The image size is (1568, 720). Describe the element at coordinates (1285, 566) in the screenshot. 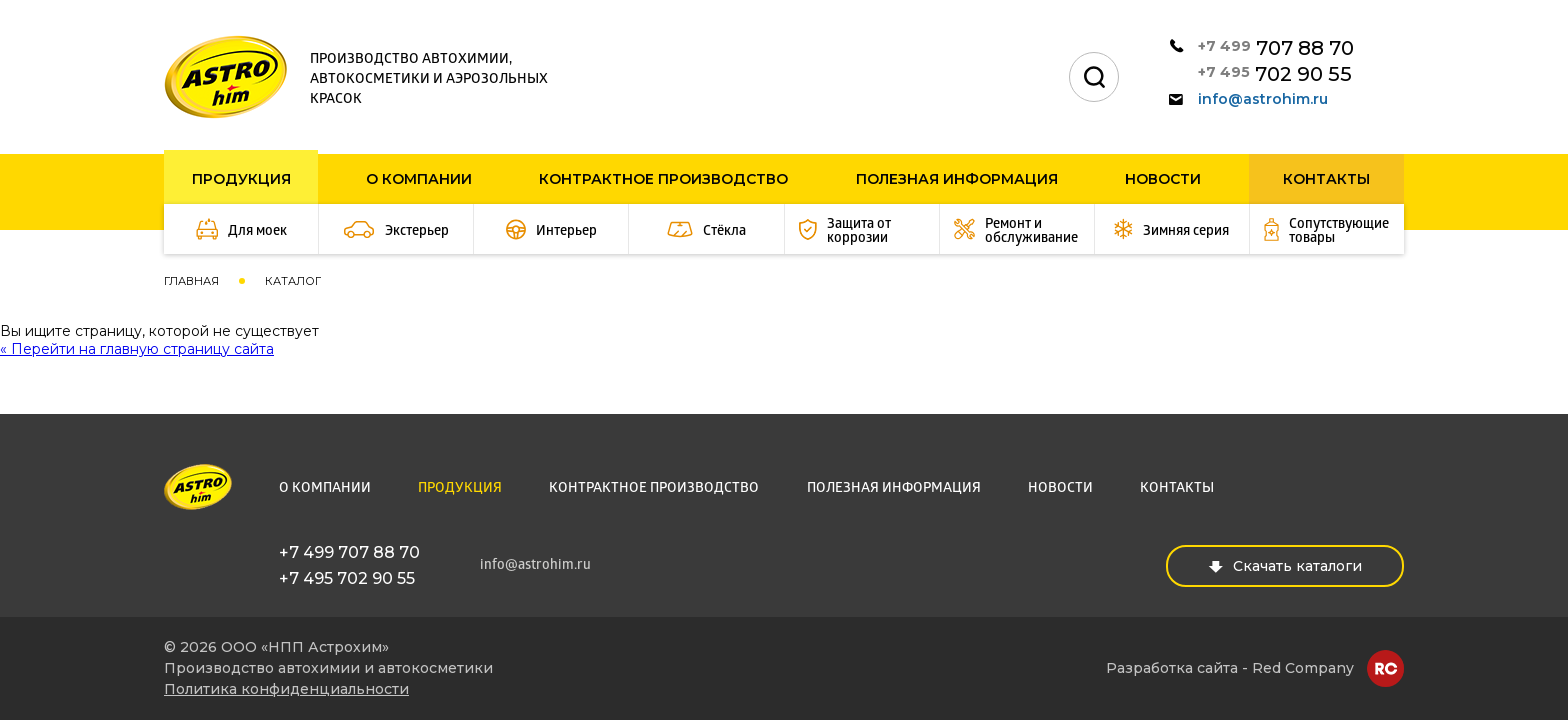

I see `Скачать каталоги` at that location.